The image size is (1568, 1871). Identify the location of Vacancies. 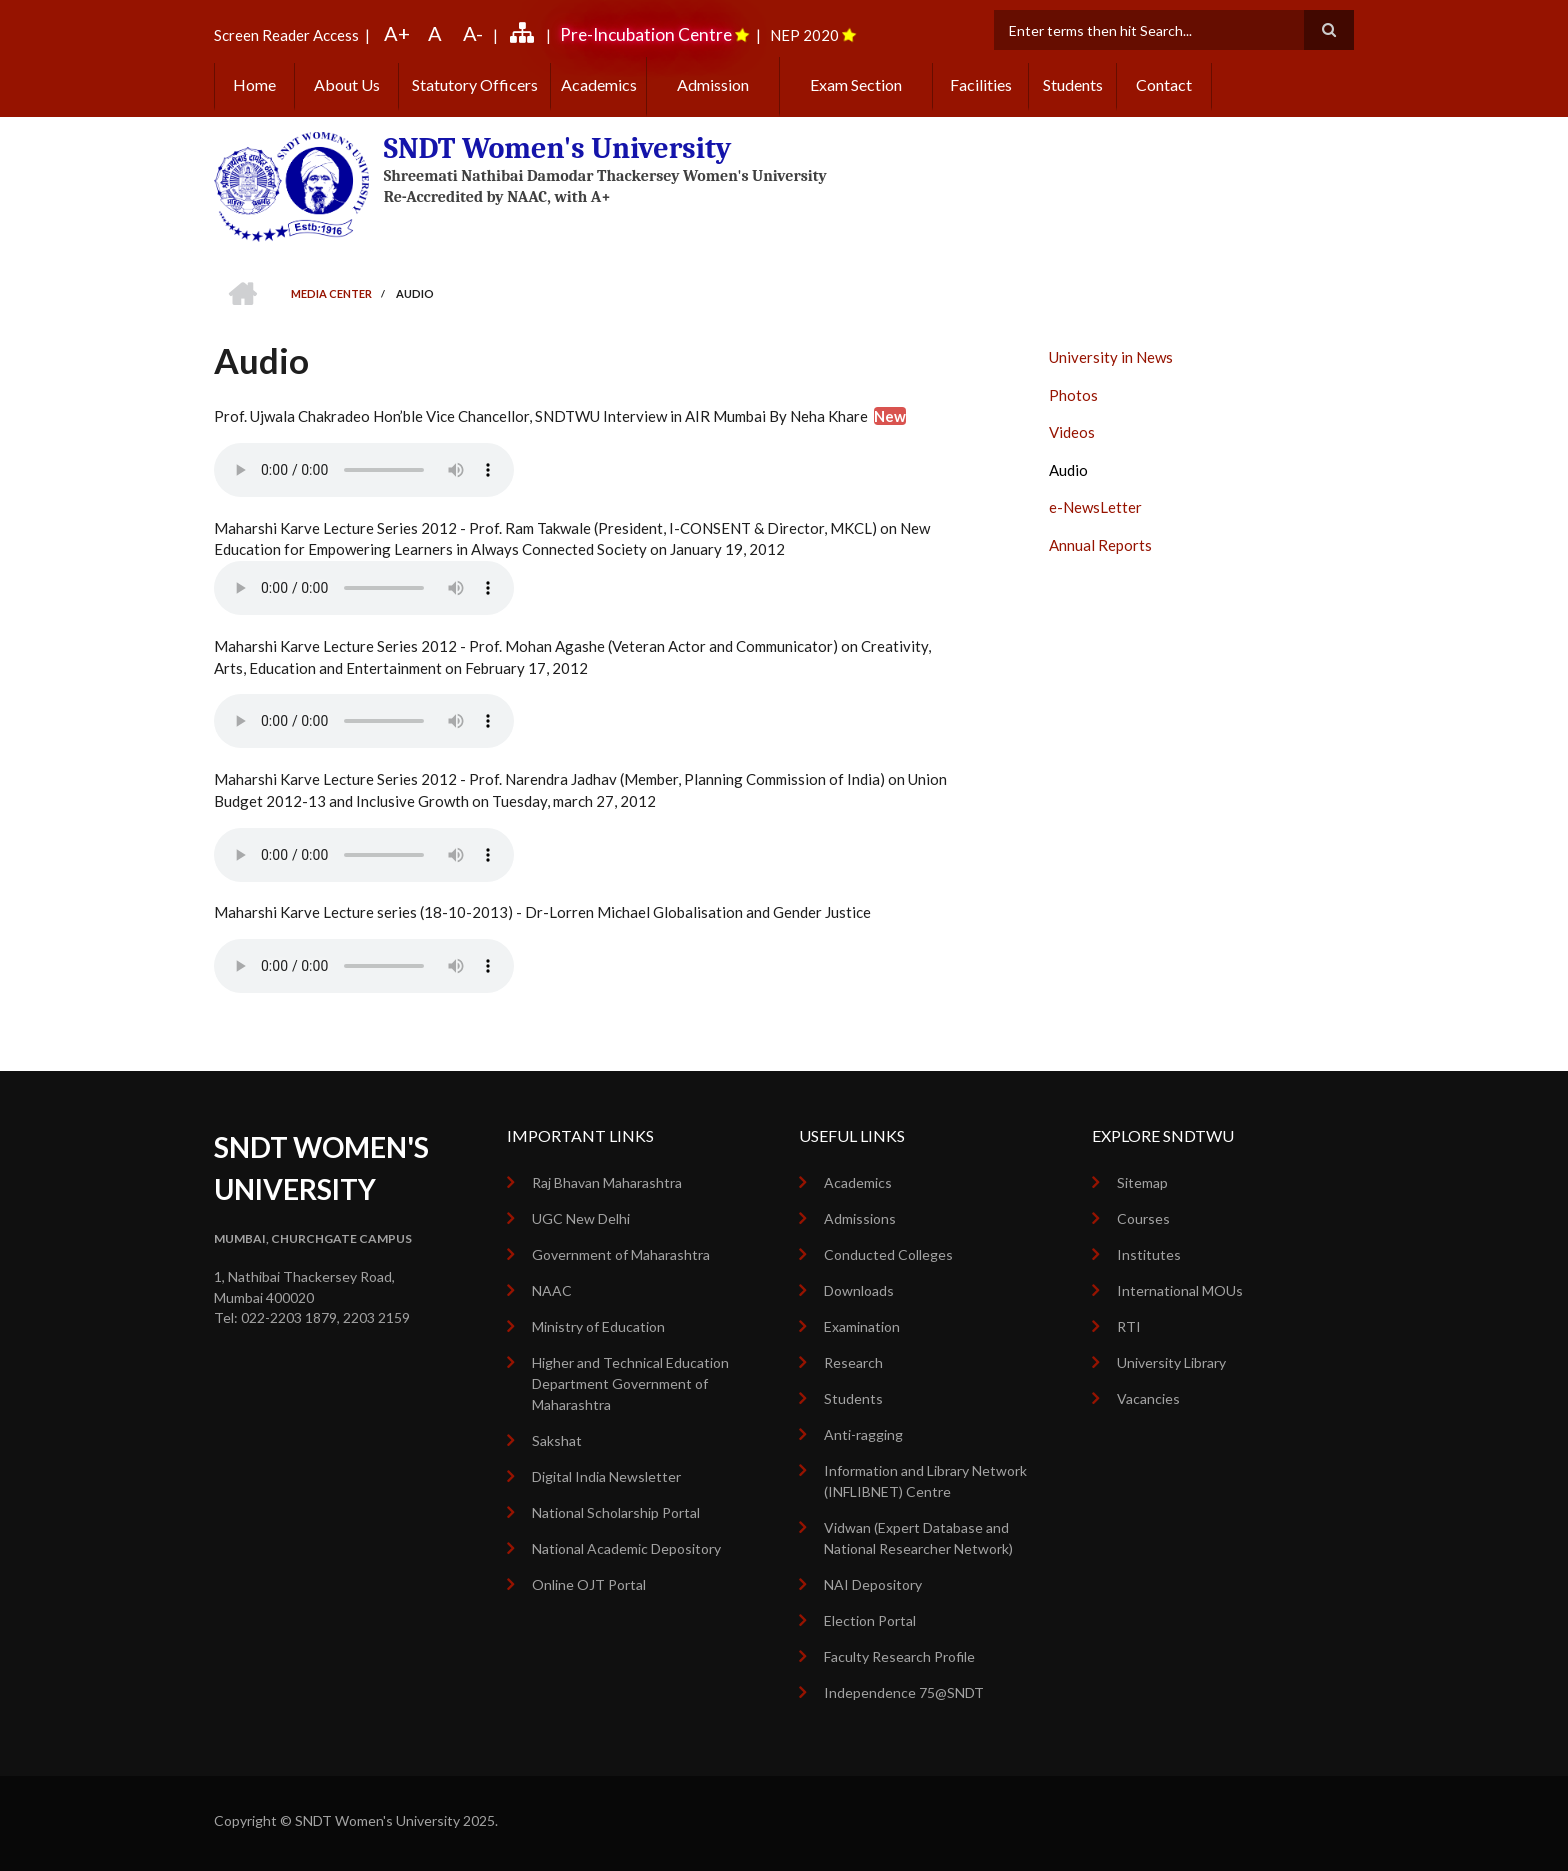
(1148, 1398).